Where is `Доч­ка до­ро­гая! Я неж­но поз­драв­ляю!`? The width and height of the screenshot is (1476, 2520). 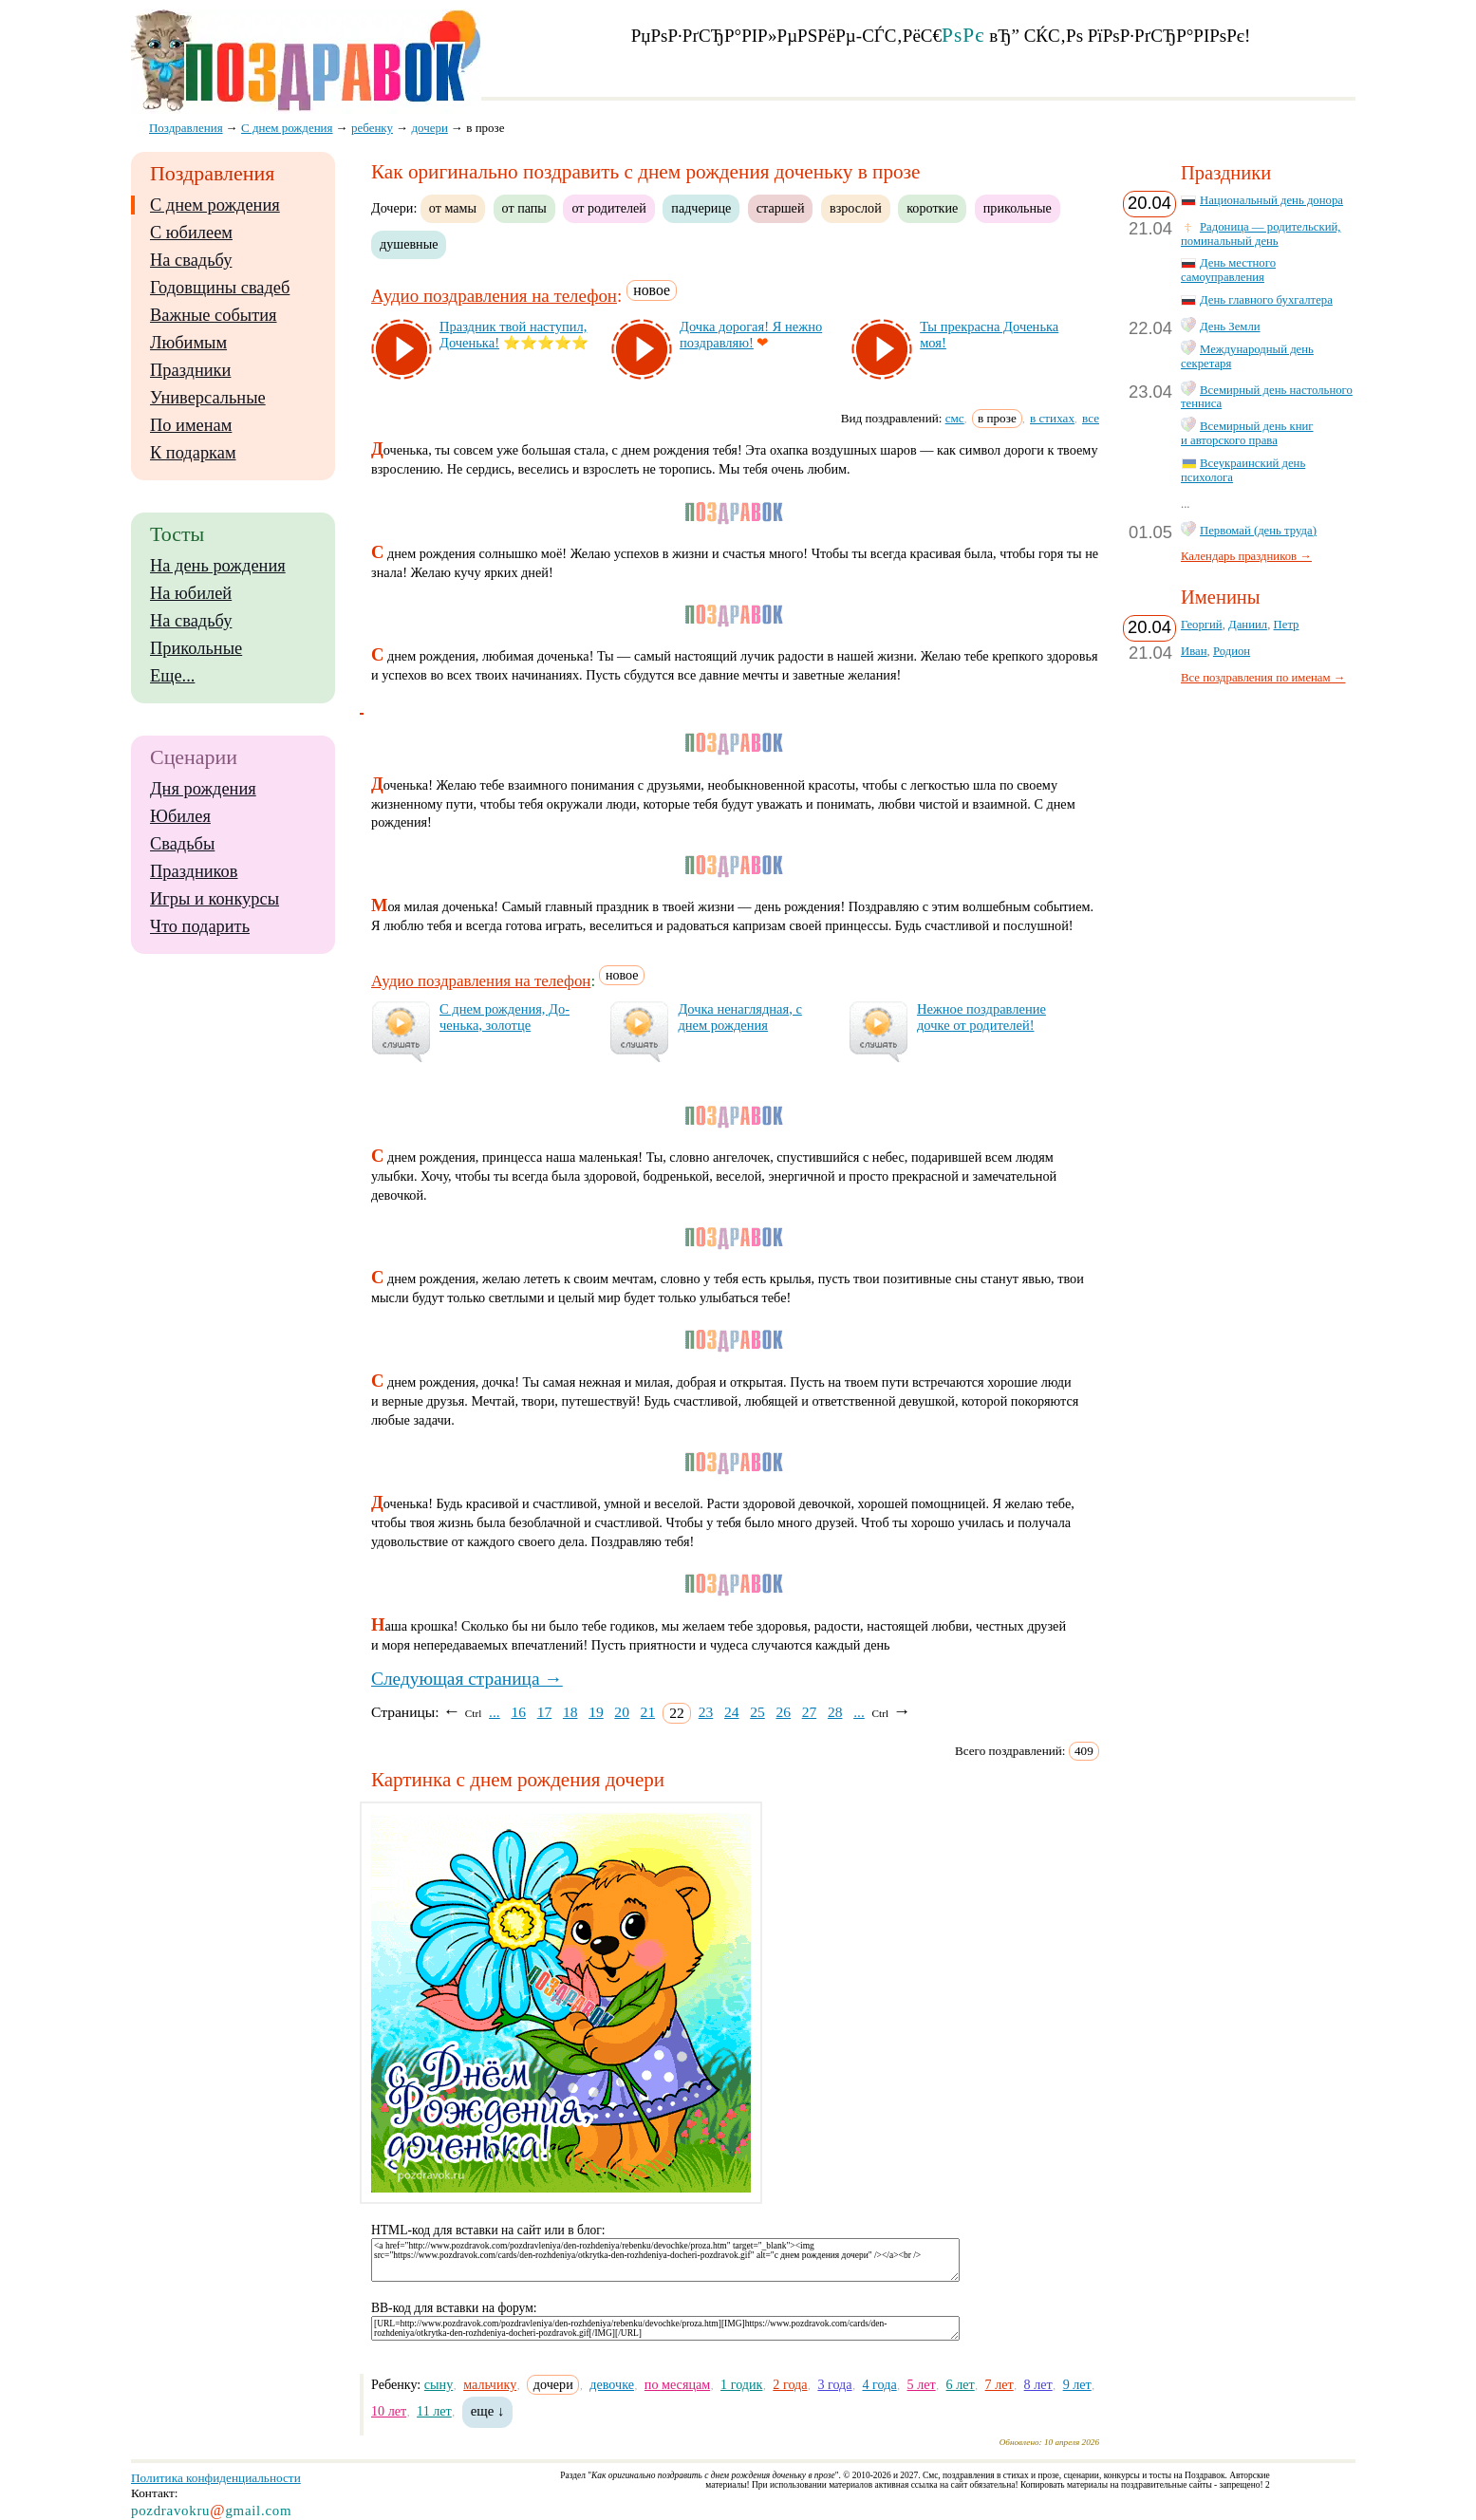
Доч­ка до­ро­гая! Я неж­но поз­драв­ляю! is located at coordinates (751, 334).